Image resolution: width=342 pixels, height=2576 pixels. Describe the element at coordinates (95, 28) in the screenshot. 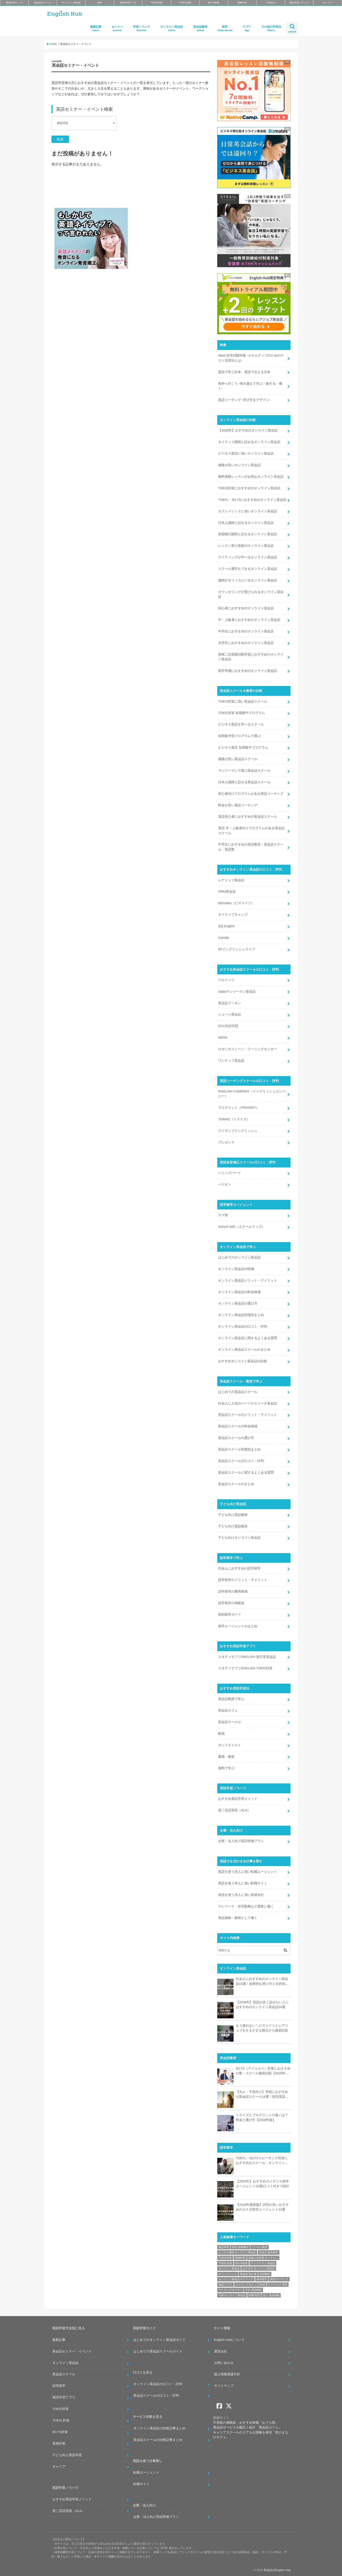

I see `最新記事` at that location.